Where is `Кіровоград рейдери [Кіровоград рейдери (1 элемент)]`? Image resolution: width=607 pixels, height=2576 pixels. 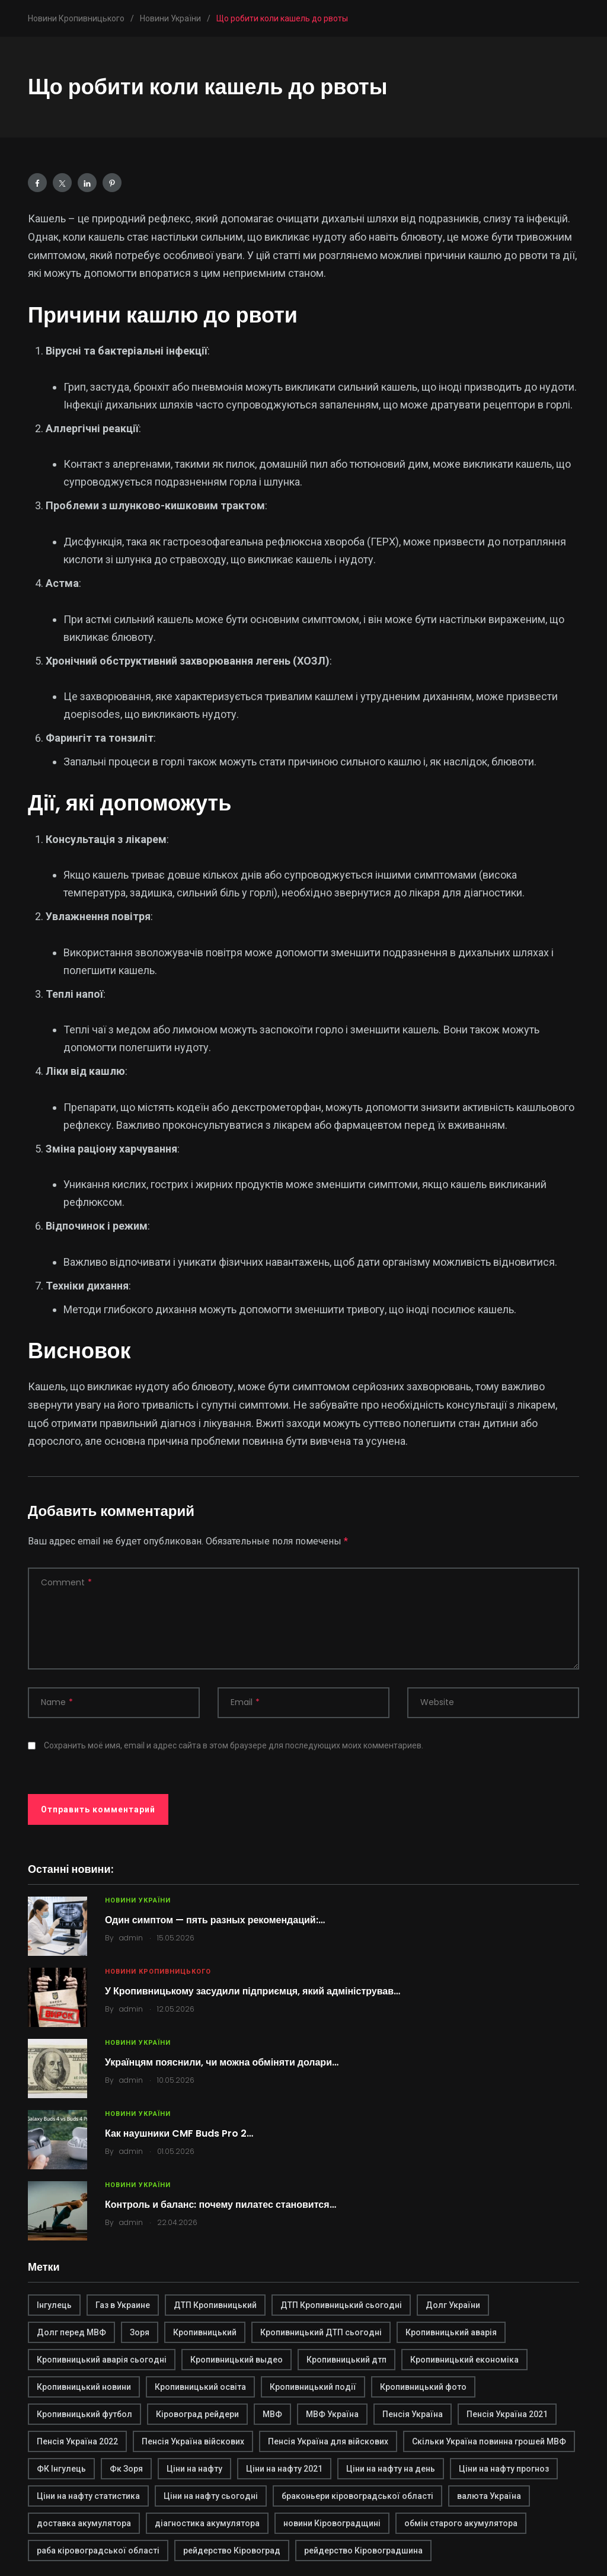
Кіровоград рейдери [Кіровоград рейдери (1 элемент)] is located at coordinates (197, 2414).